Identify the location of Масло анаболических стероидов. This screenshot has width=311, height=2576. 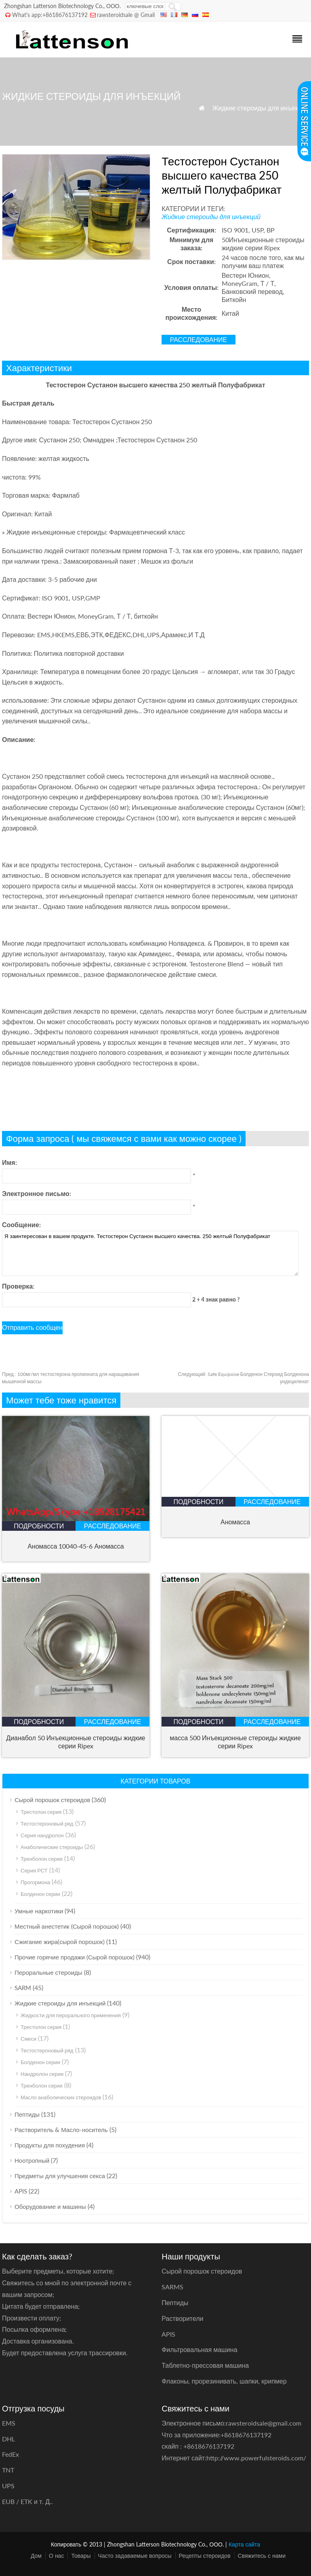
(61, 2097).